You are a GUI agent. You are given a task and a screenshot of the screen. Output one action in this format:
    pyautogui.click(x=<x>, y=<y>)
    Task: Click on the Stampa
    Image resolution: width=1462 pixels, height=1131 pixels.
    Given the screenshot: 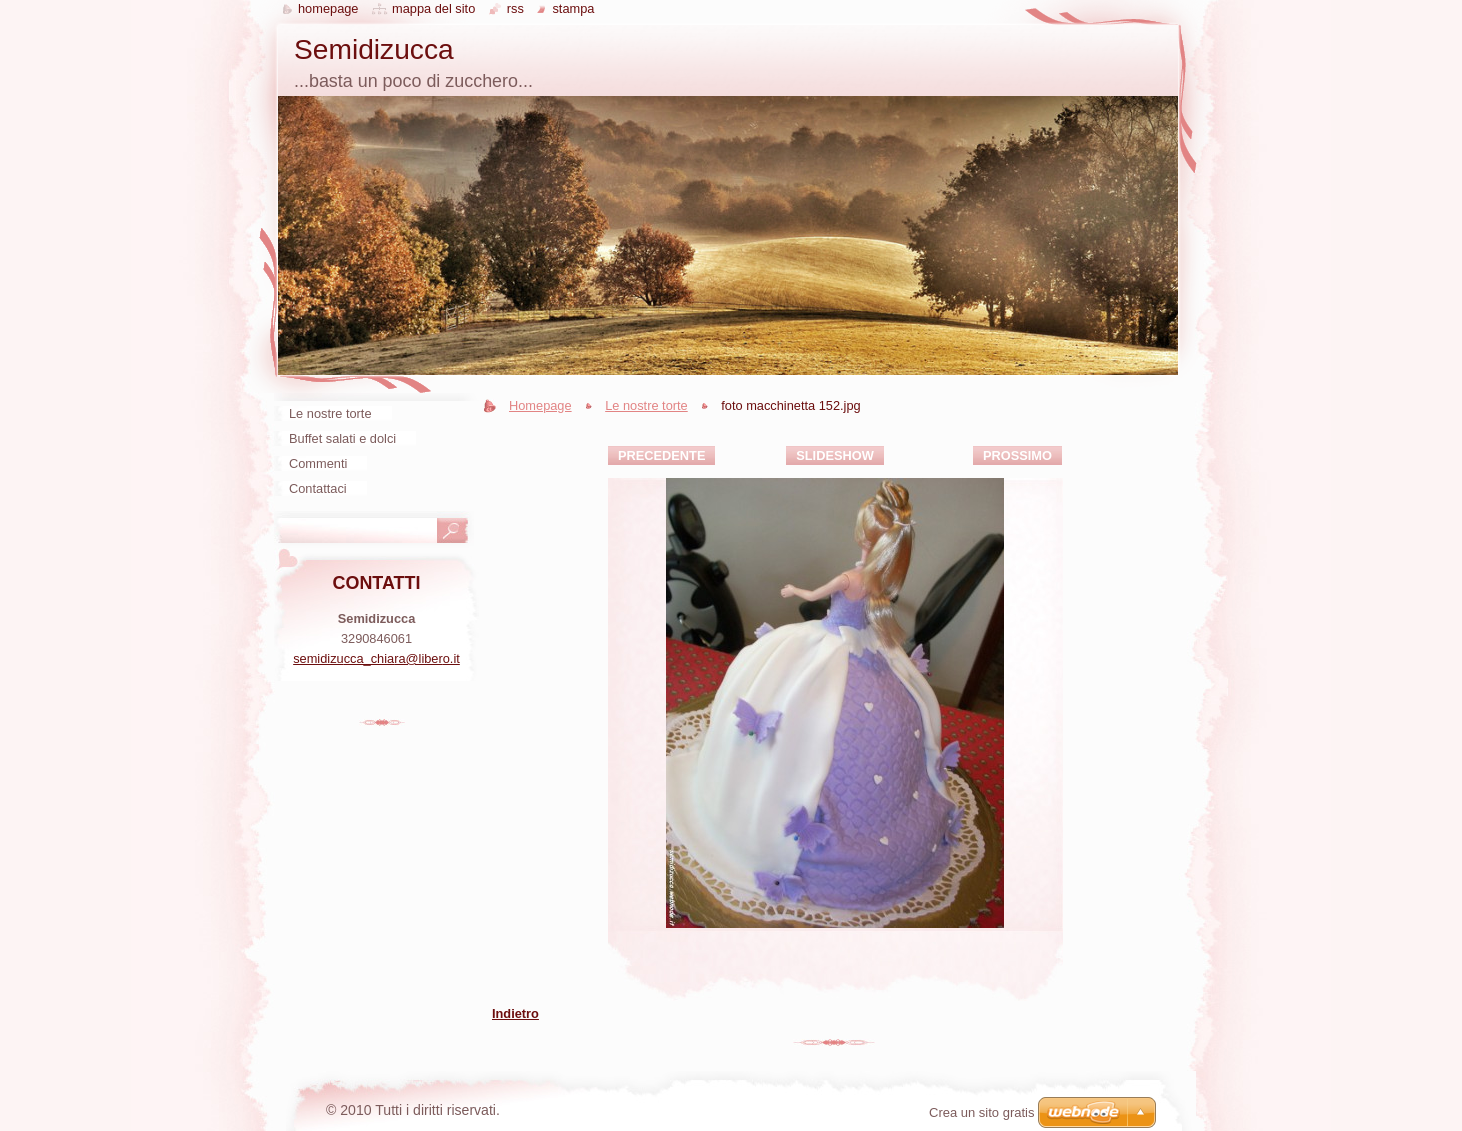 What is the action you would take?
    pyautogui.click(x=573, y=8)
    